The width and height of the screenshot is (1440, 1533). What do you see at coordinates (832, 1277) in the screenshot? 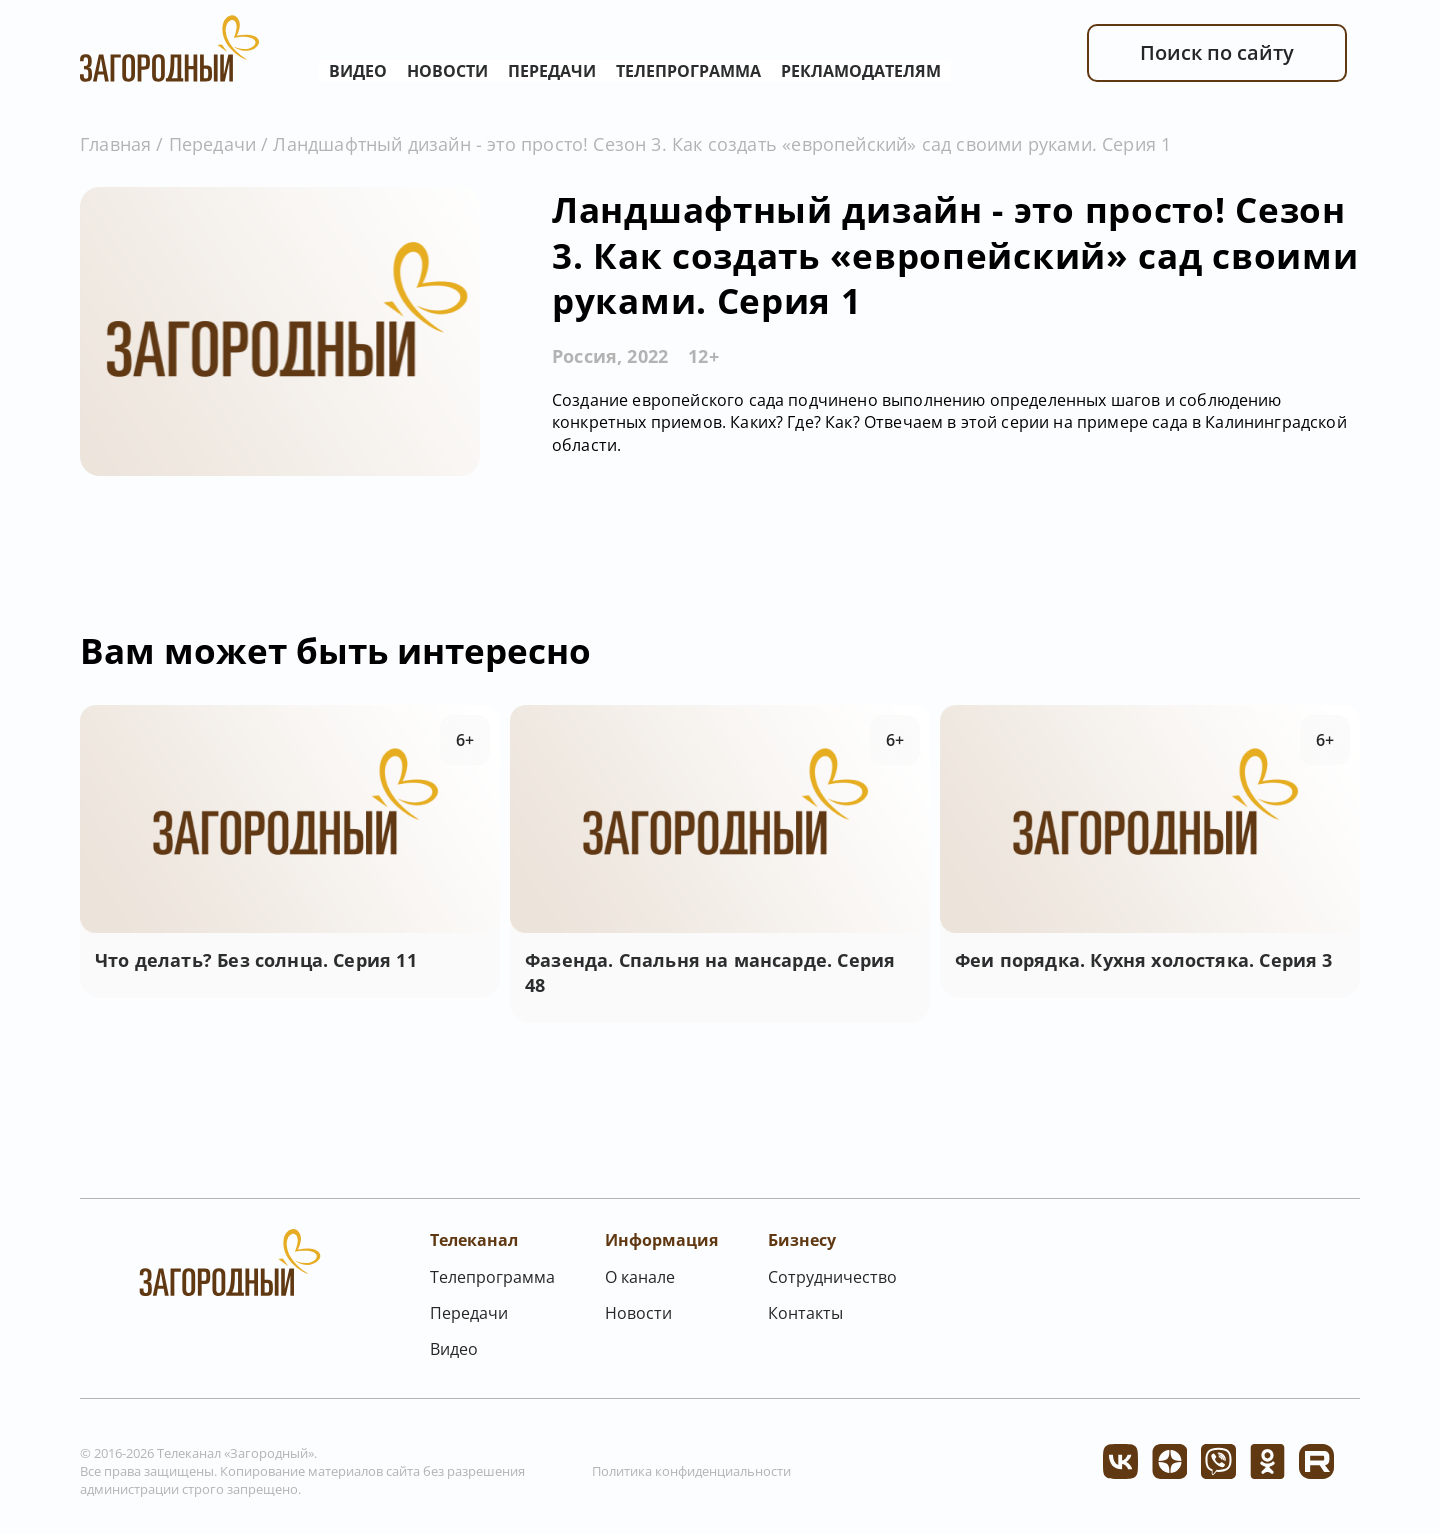
I see `Сотрудничество` at bounding box center [832, 1277].